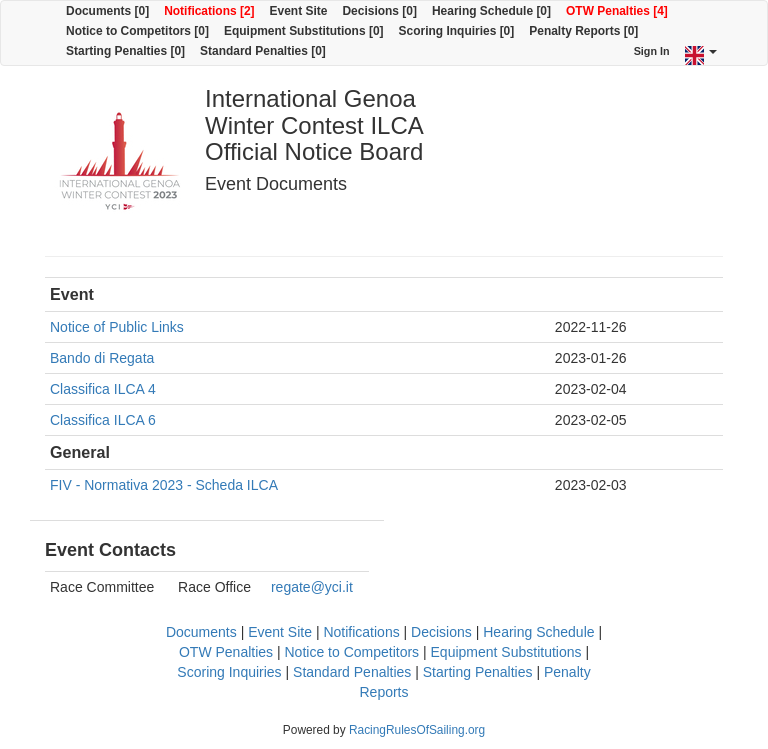 Image resolution: width=768 pixels, height=749 pixels. I want to click on Scoring Inquiries [0], so click(457, 31).